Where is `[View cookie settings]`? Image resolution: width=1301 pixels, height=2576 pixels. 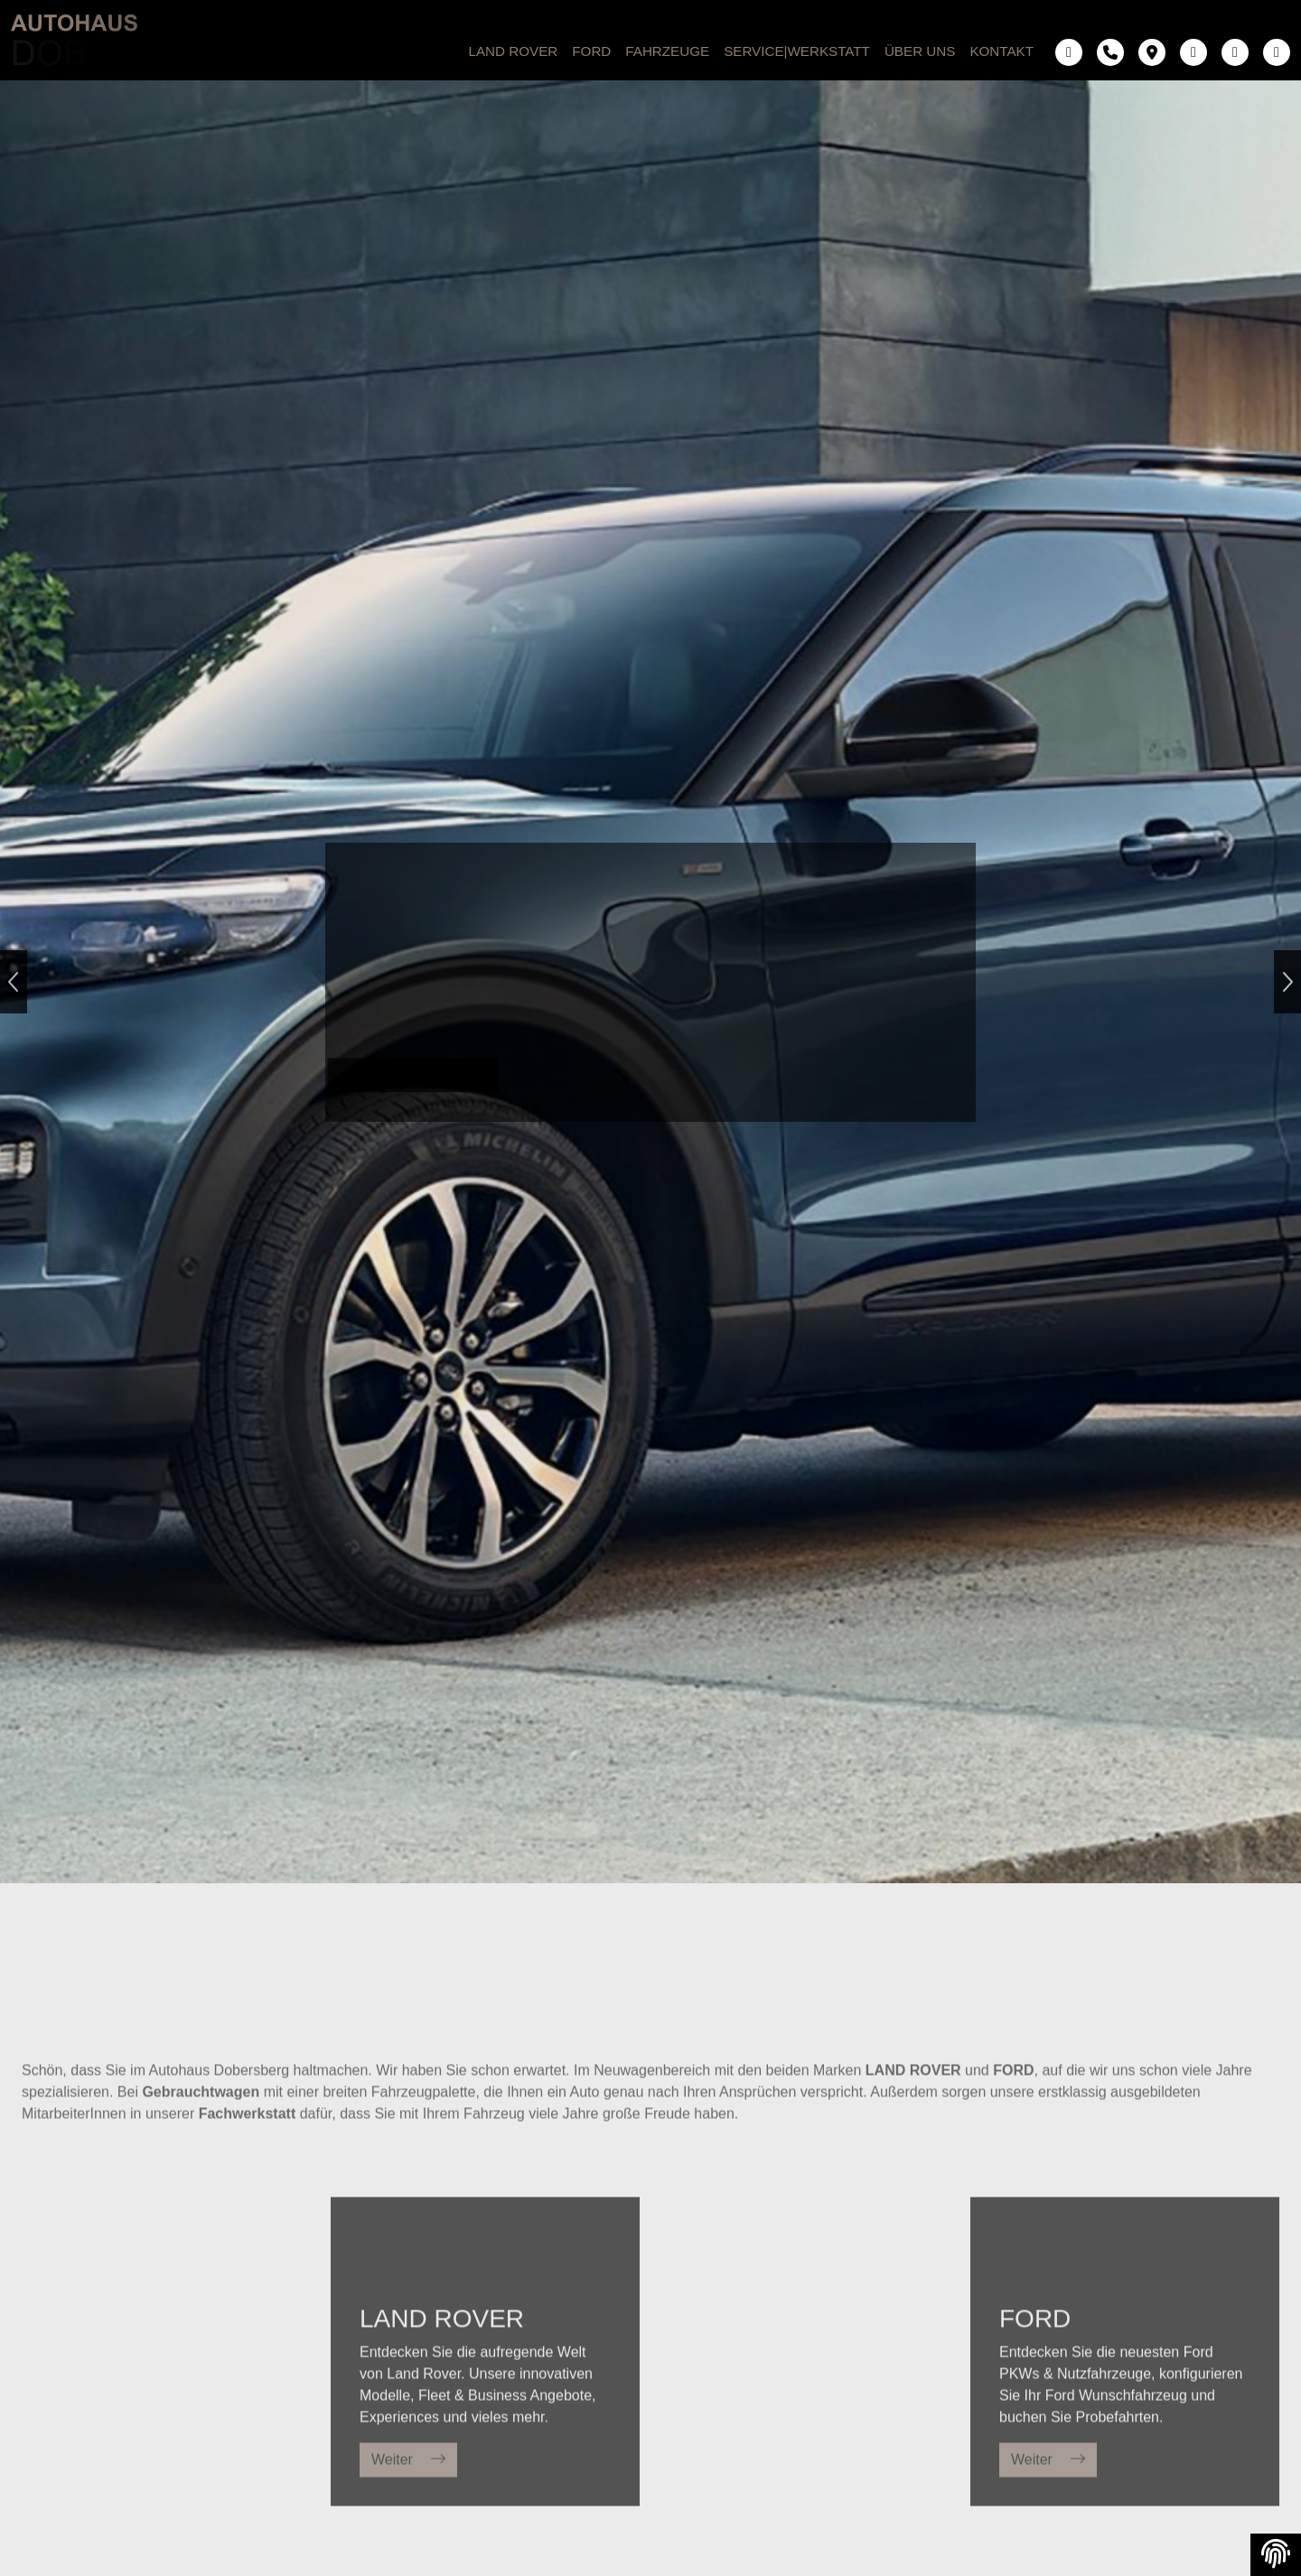
[View cookie settings] is located at coordinates (1275, 2555).